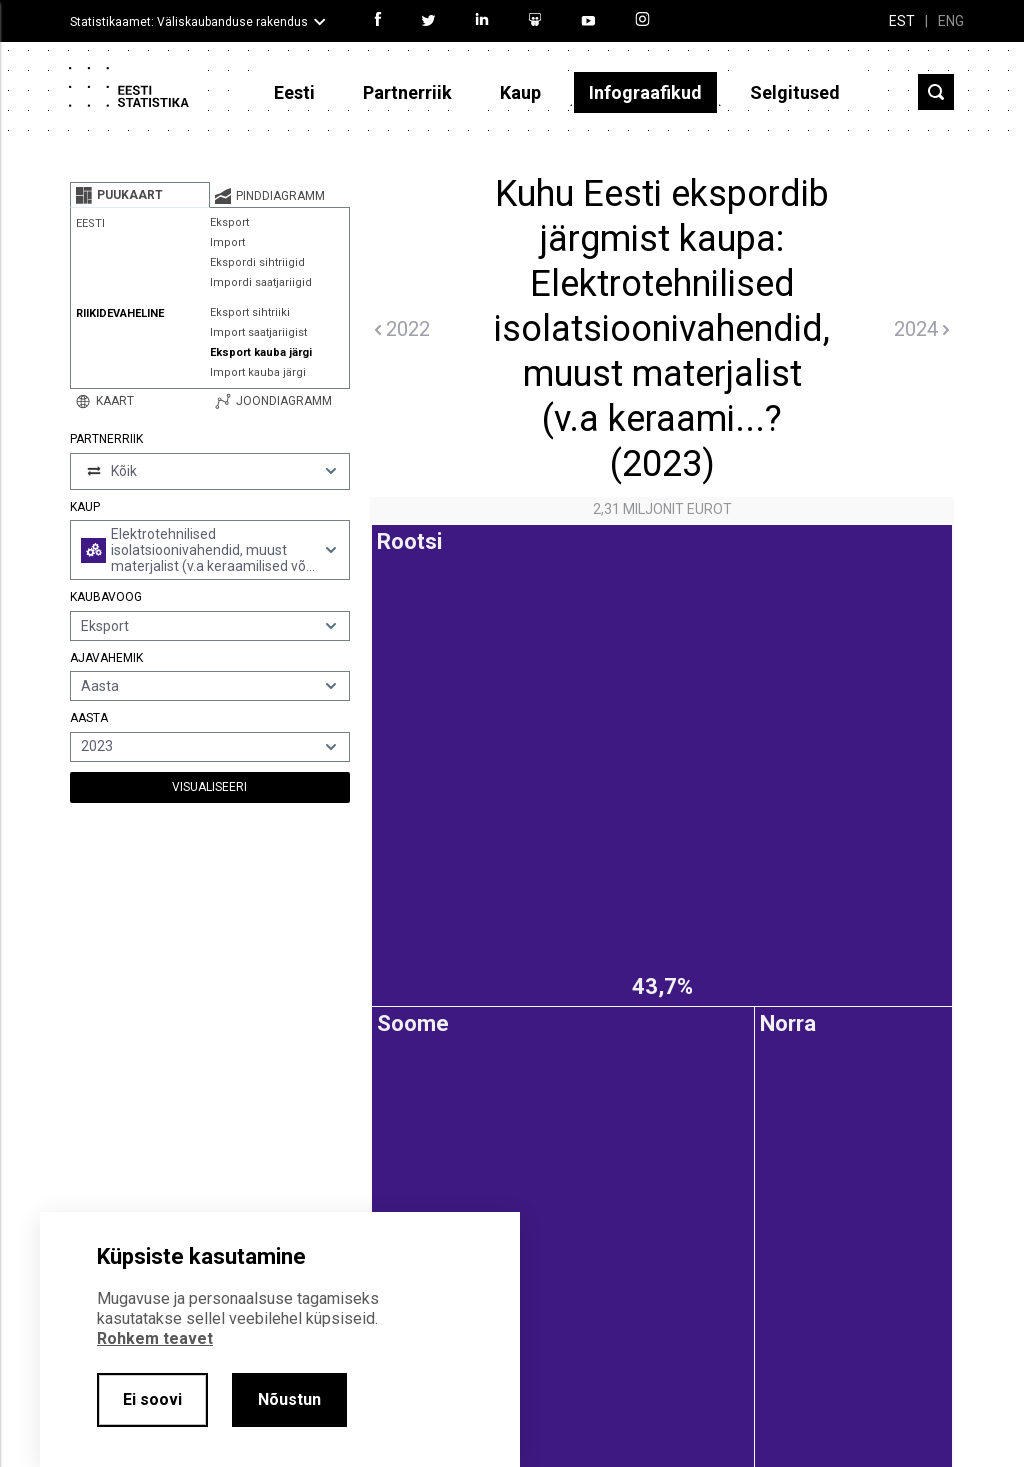  Describe the element at coordinates (250, 312) in the screenshot. I see `Eksport sihtriiki` at that location.